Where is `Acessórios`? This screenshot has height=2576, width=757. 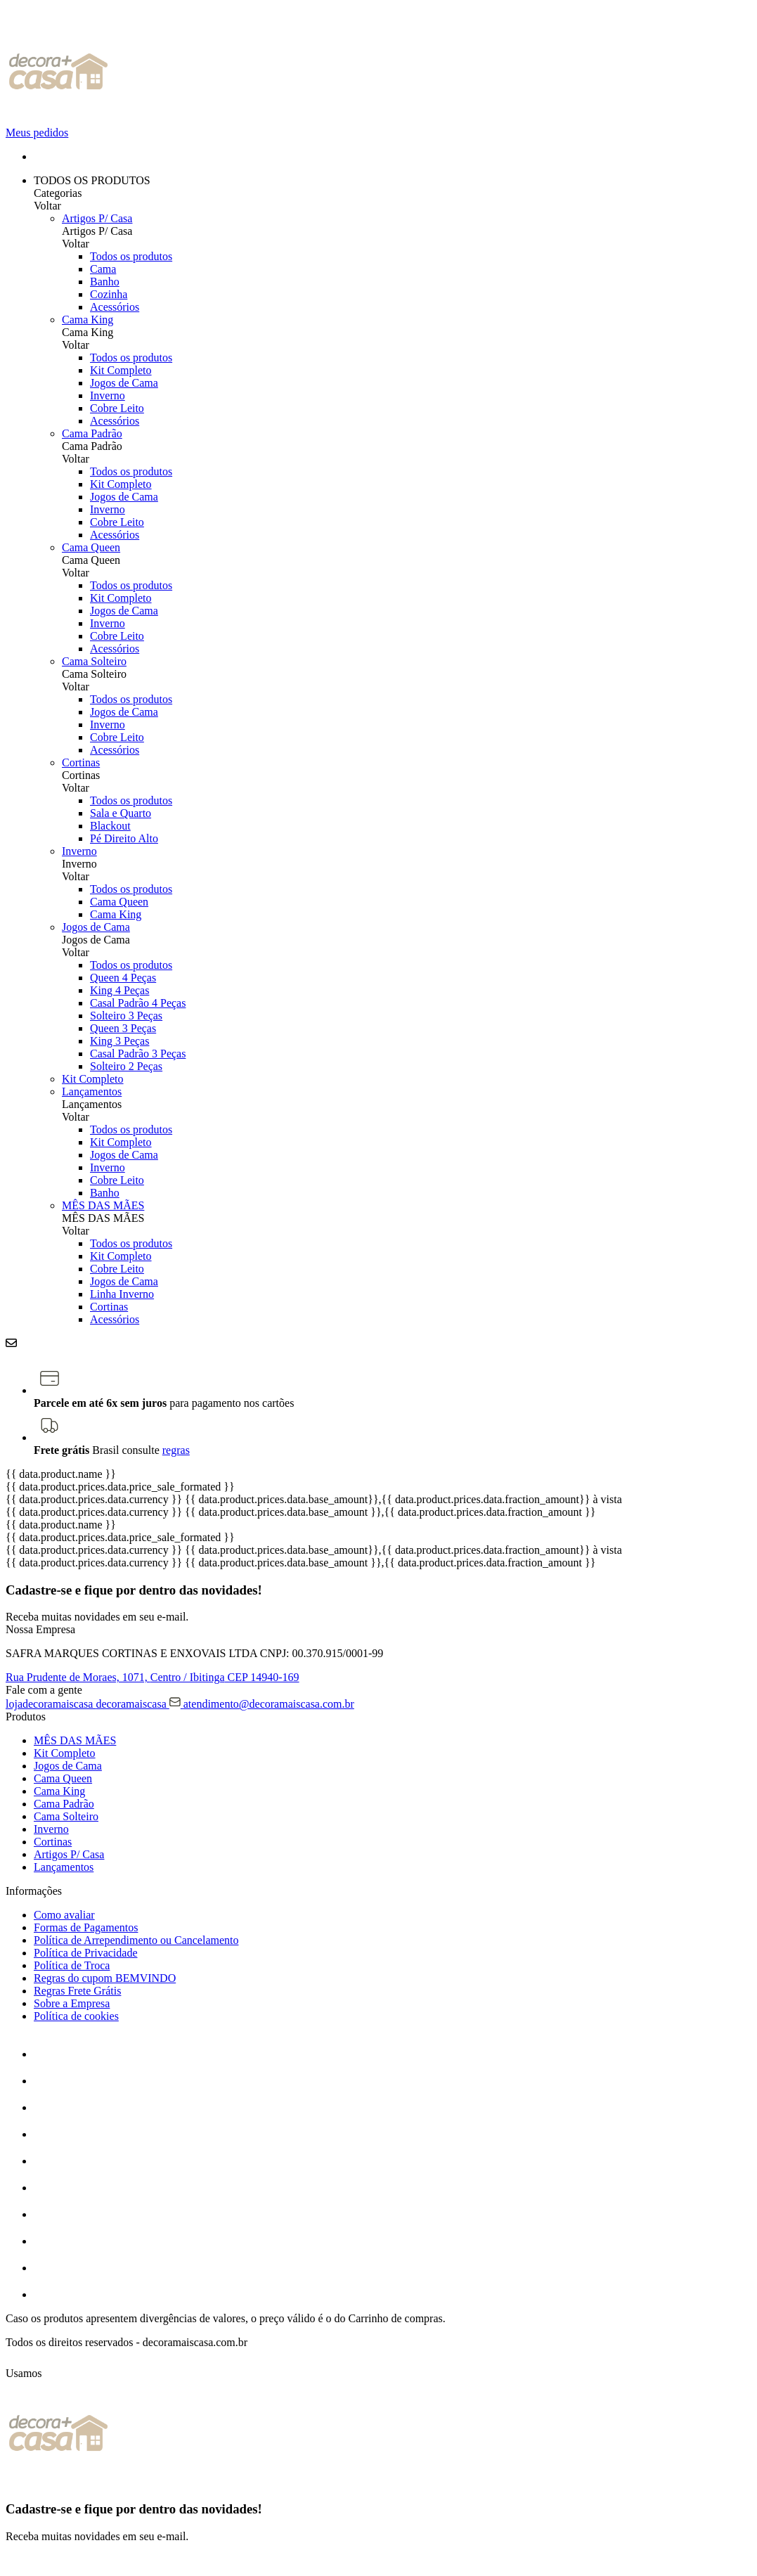
Acessórios is located at coordinates (114, 307).